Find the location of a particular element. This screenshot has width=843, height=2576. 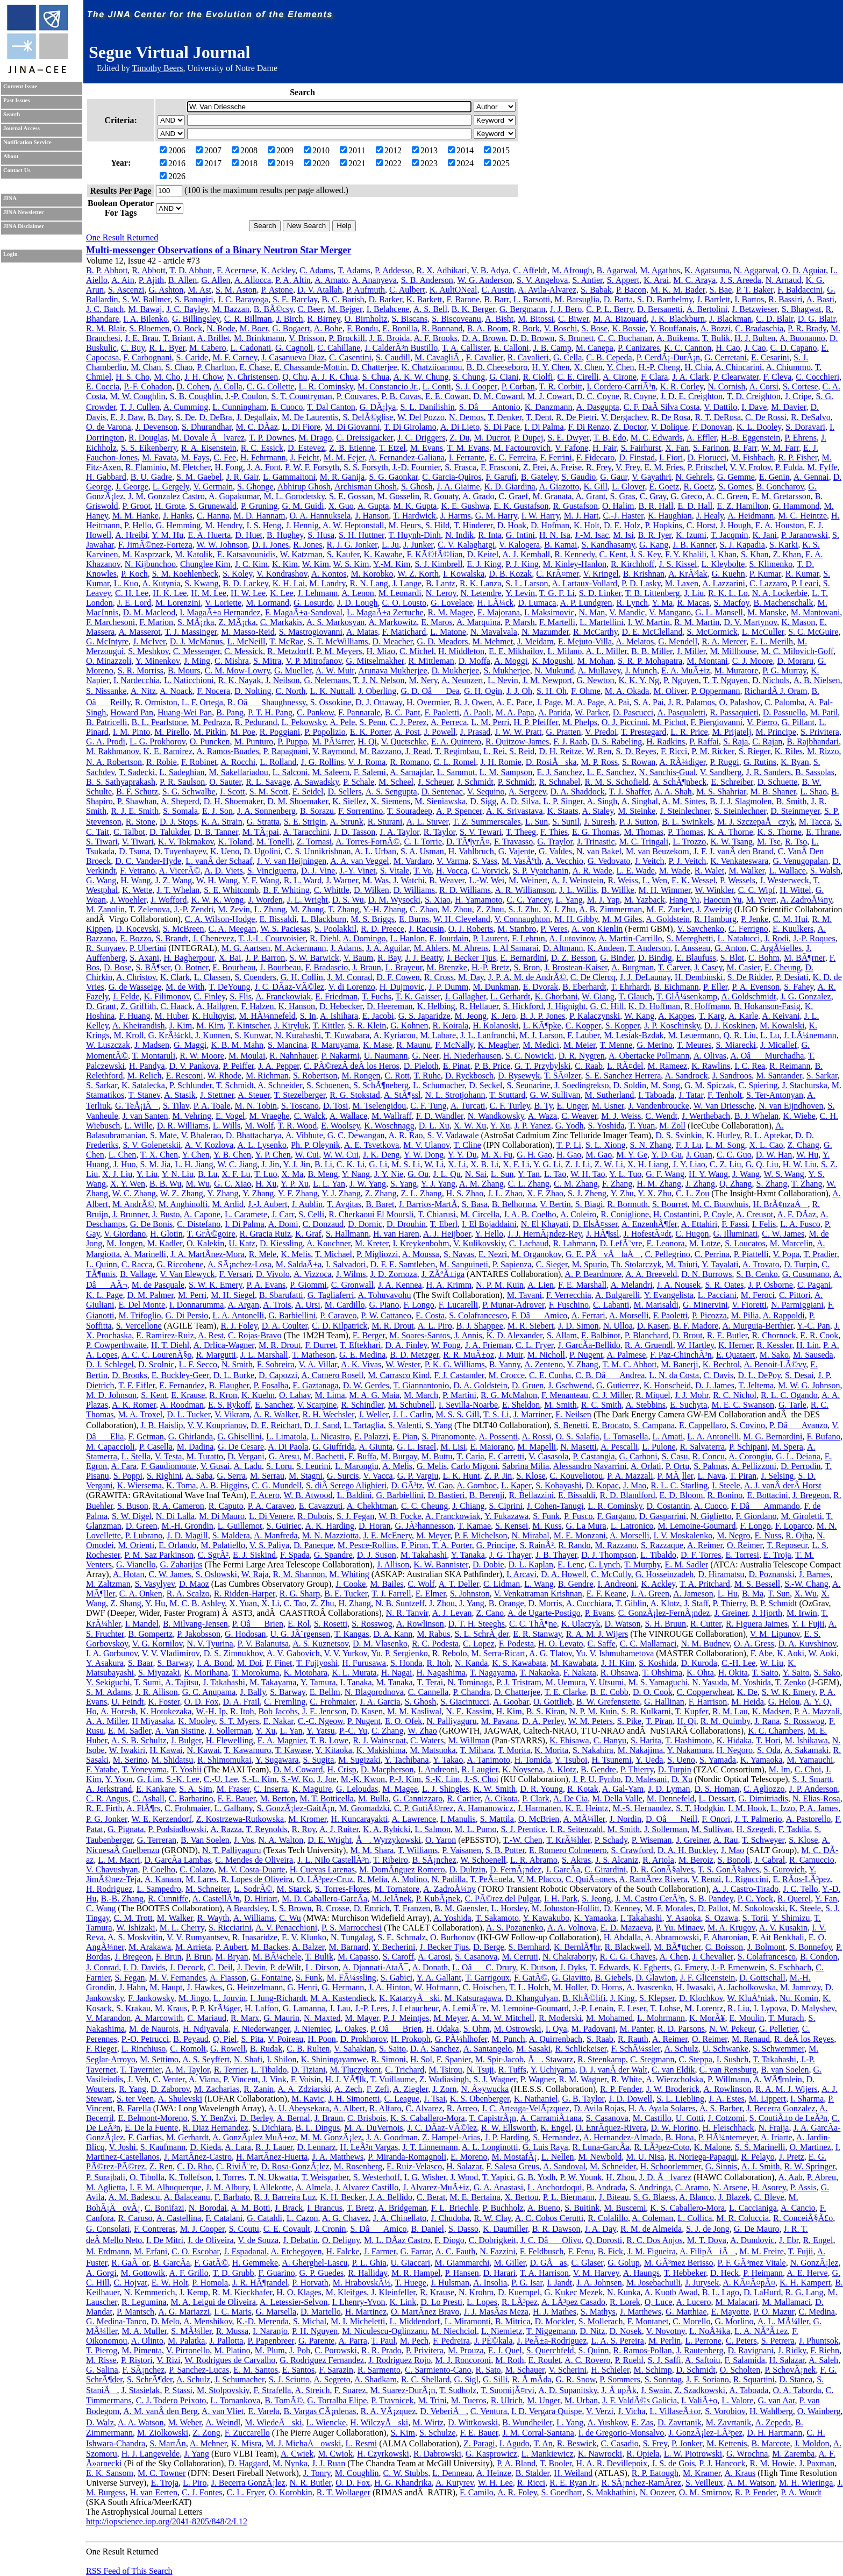

P. C. Yock is located at coordinates (755, 1898).